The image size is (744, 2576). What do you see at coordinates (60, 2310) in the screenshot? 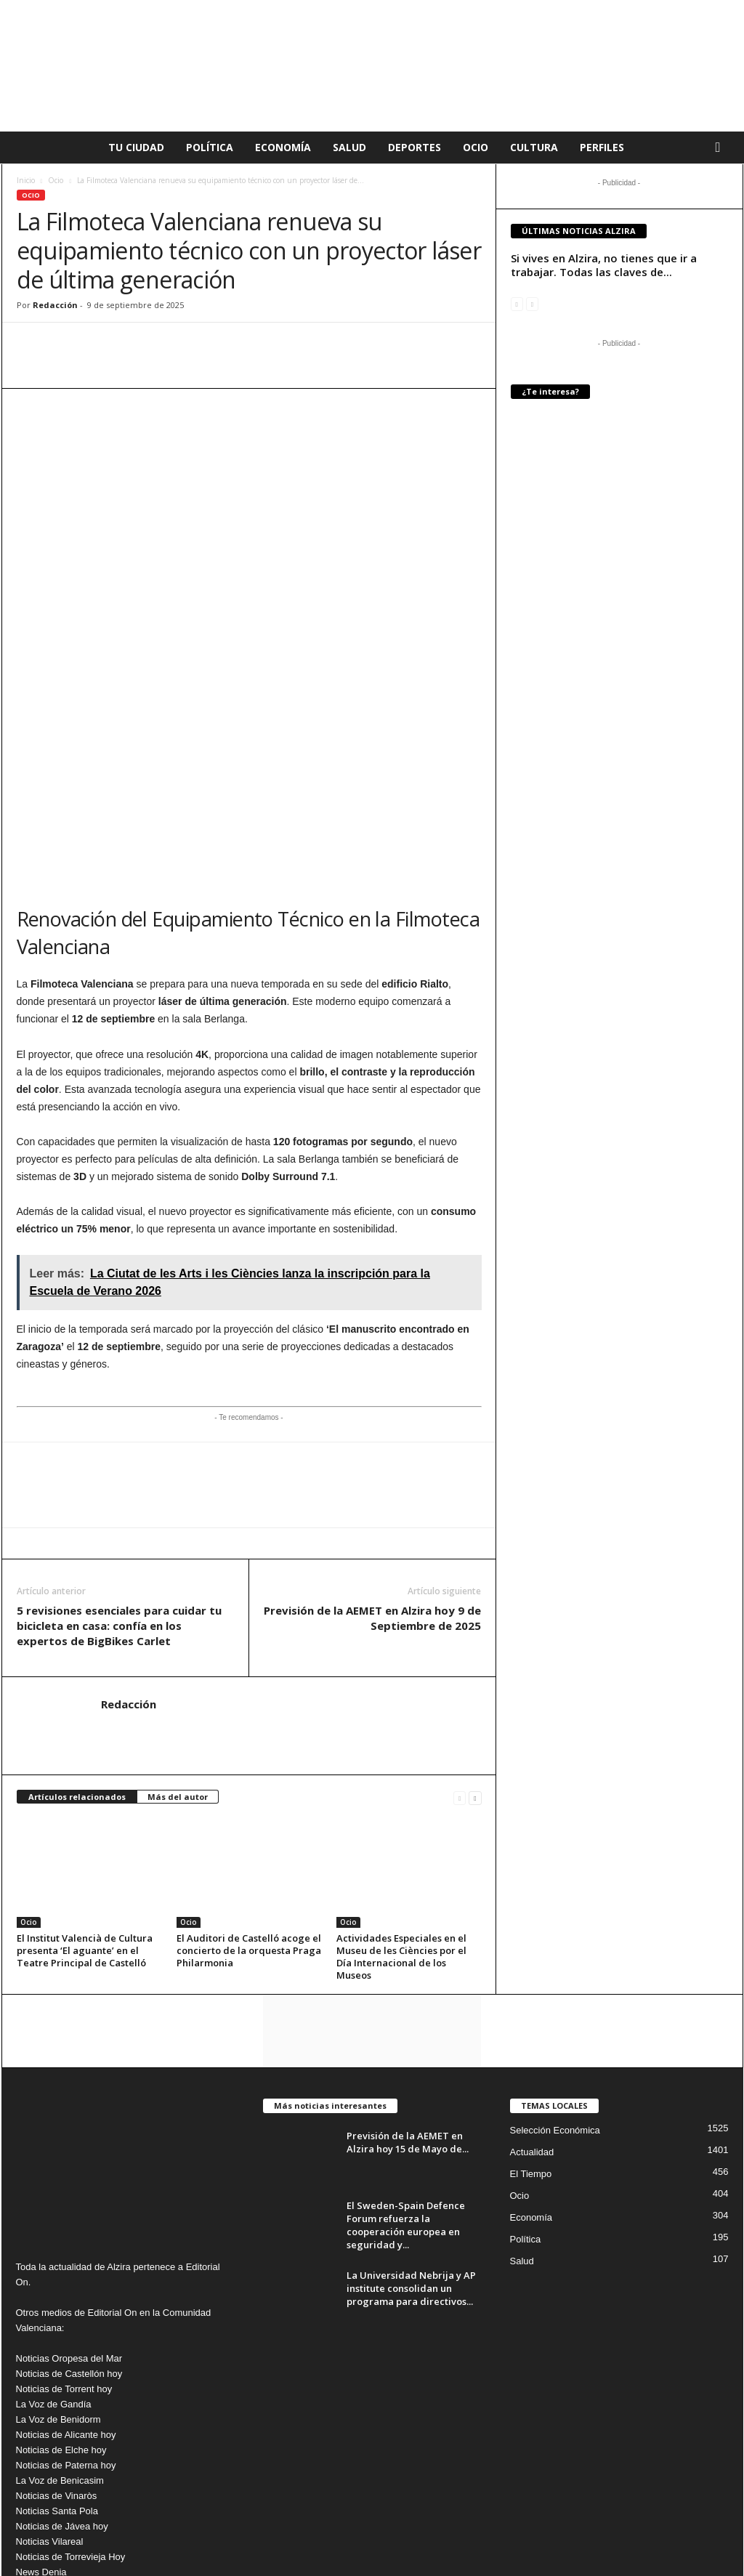
I see `La Voz de Benicasim` at bounding box center [60, 2310].